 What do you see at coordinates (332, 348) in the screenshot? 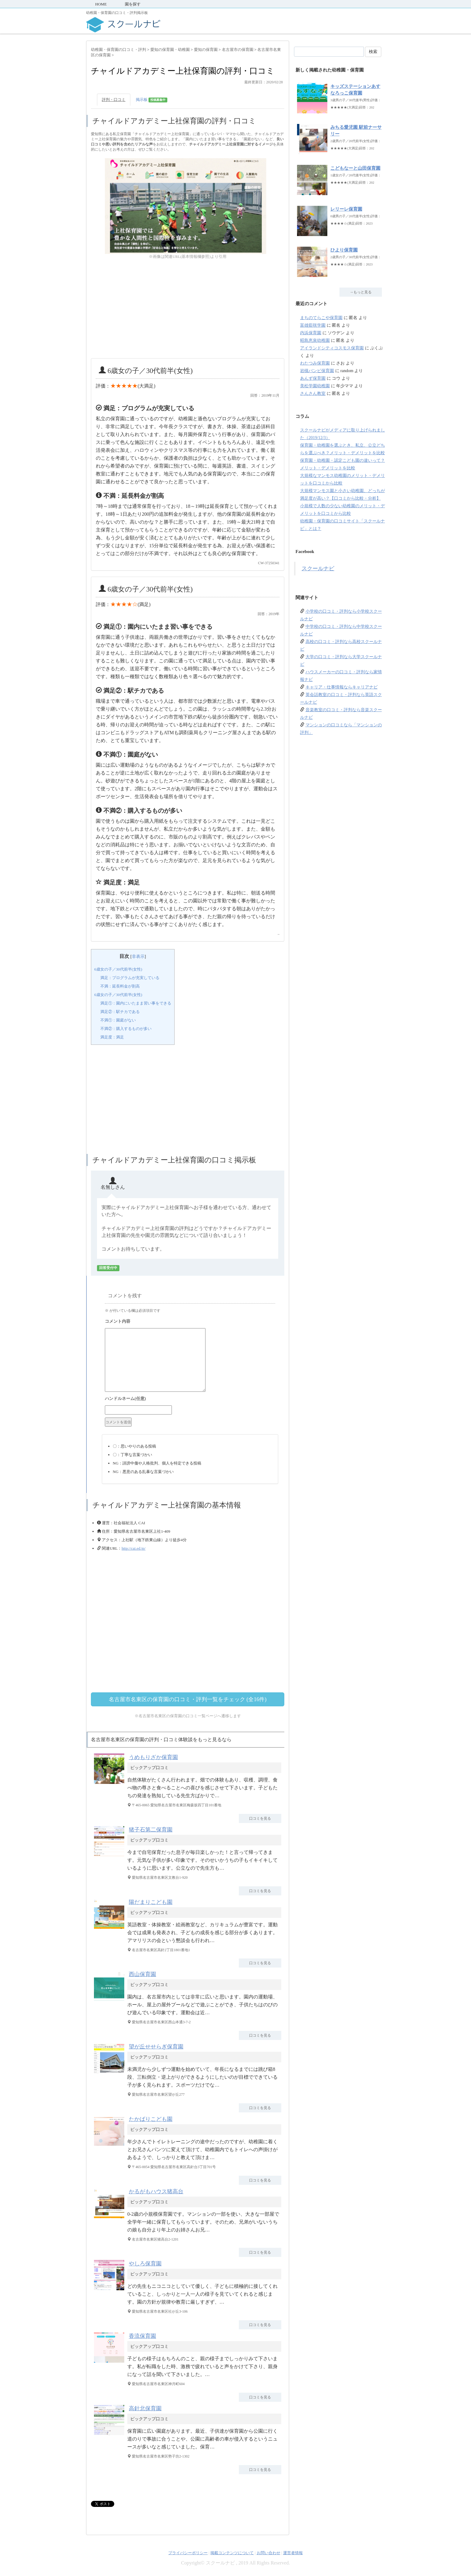
I see `アイランドシティコスモス保育園` at bounding box center [332, 348].